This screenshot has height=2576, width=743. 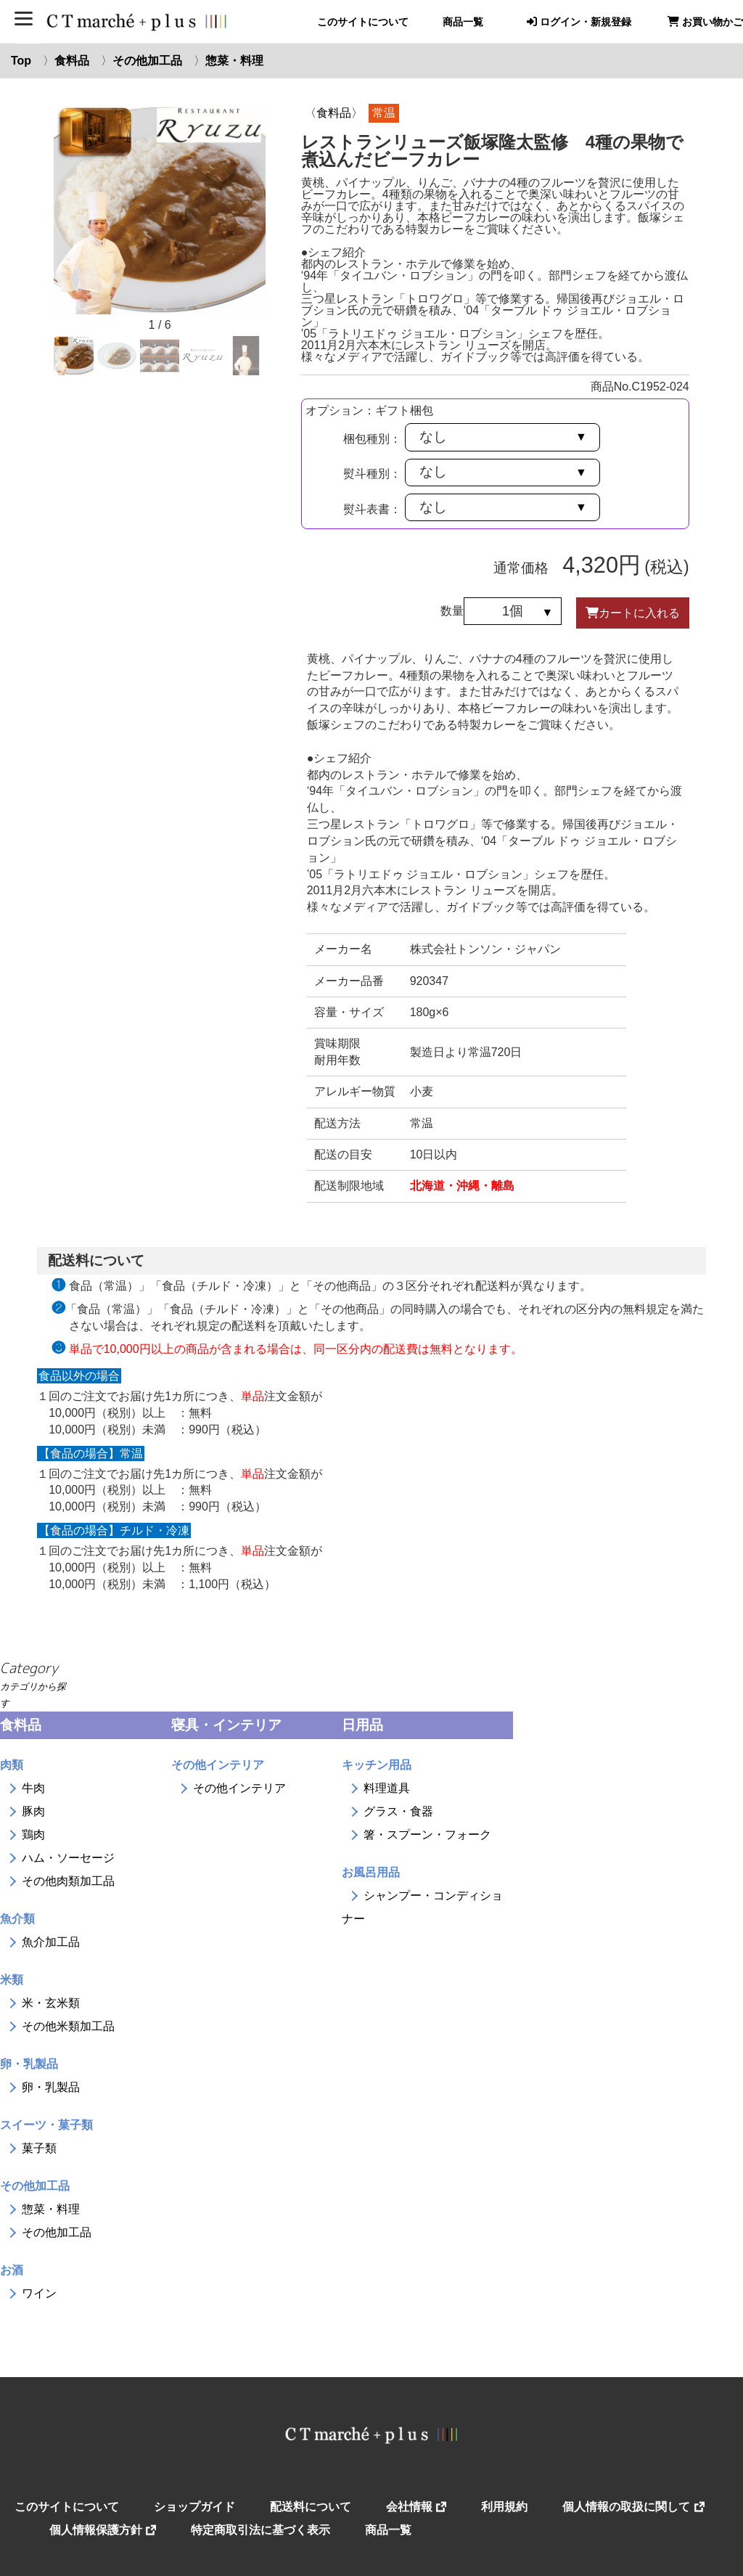 What do you see at coordinates (71, 60) in the screenshot?
I see `食料品` at bounding box center [71, 60].